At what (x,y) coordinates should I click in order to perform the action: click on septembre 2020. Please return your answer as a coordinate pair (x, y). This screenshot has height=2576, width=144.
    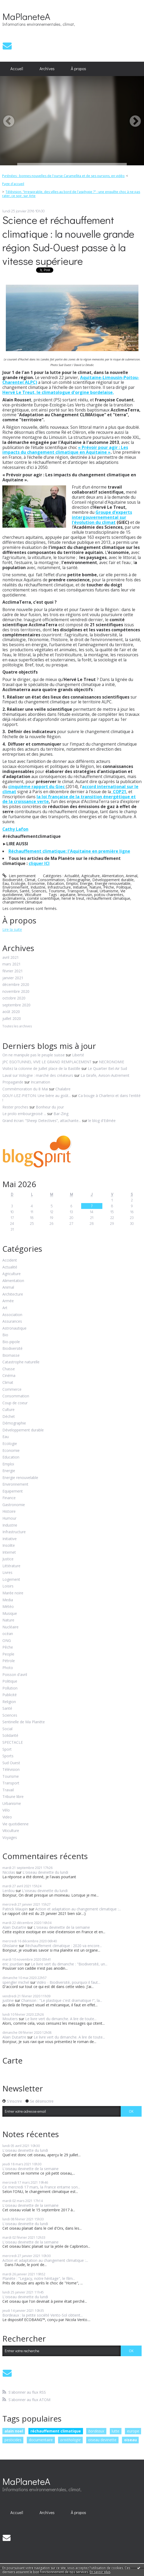
    Looking at the image, I should click on (16, 1005).